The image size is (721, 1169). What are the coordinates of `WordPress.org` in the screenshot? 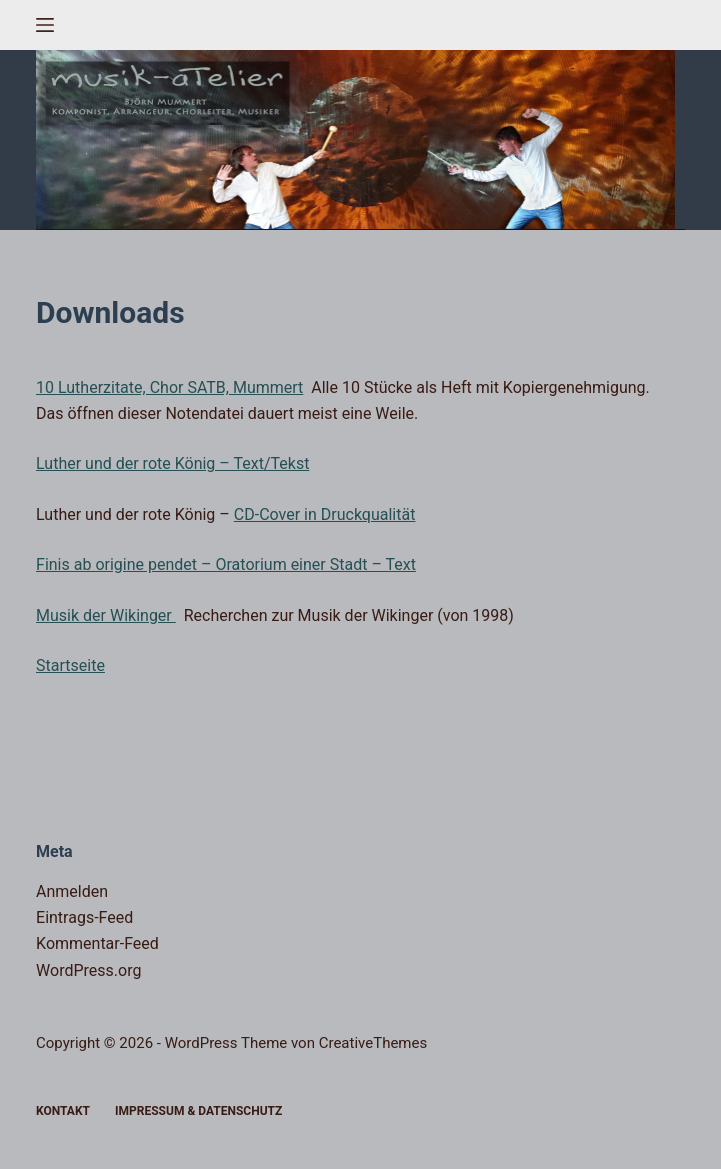 It's located at (88, 970).